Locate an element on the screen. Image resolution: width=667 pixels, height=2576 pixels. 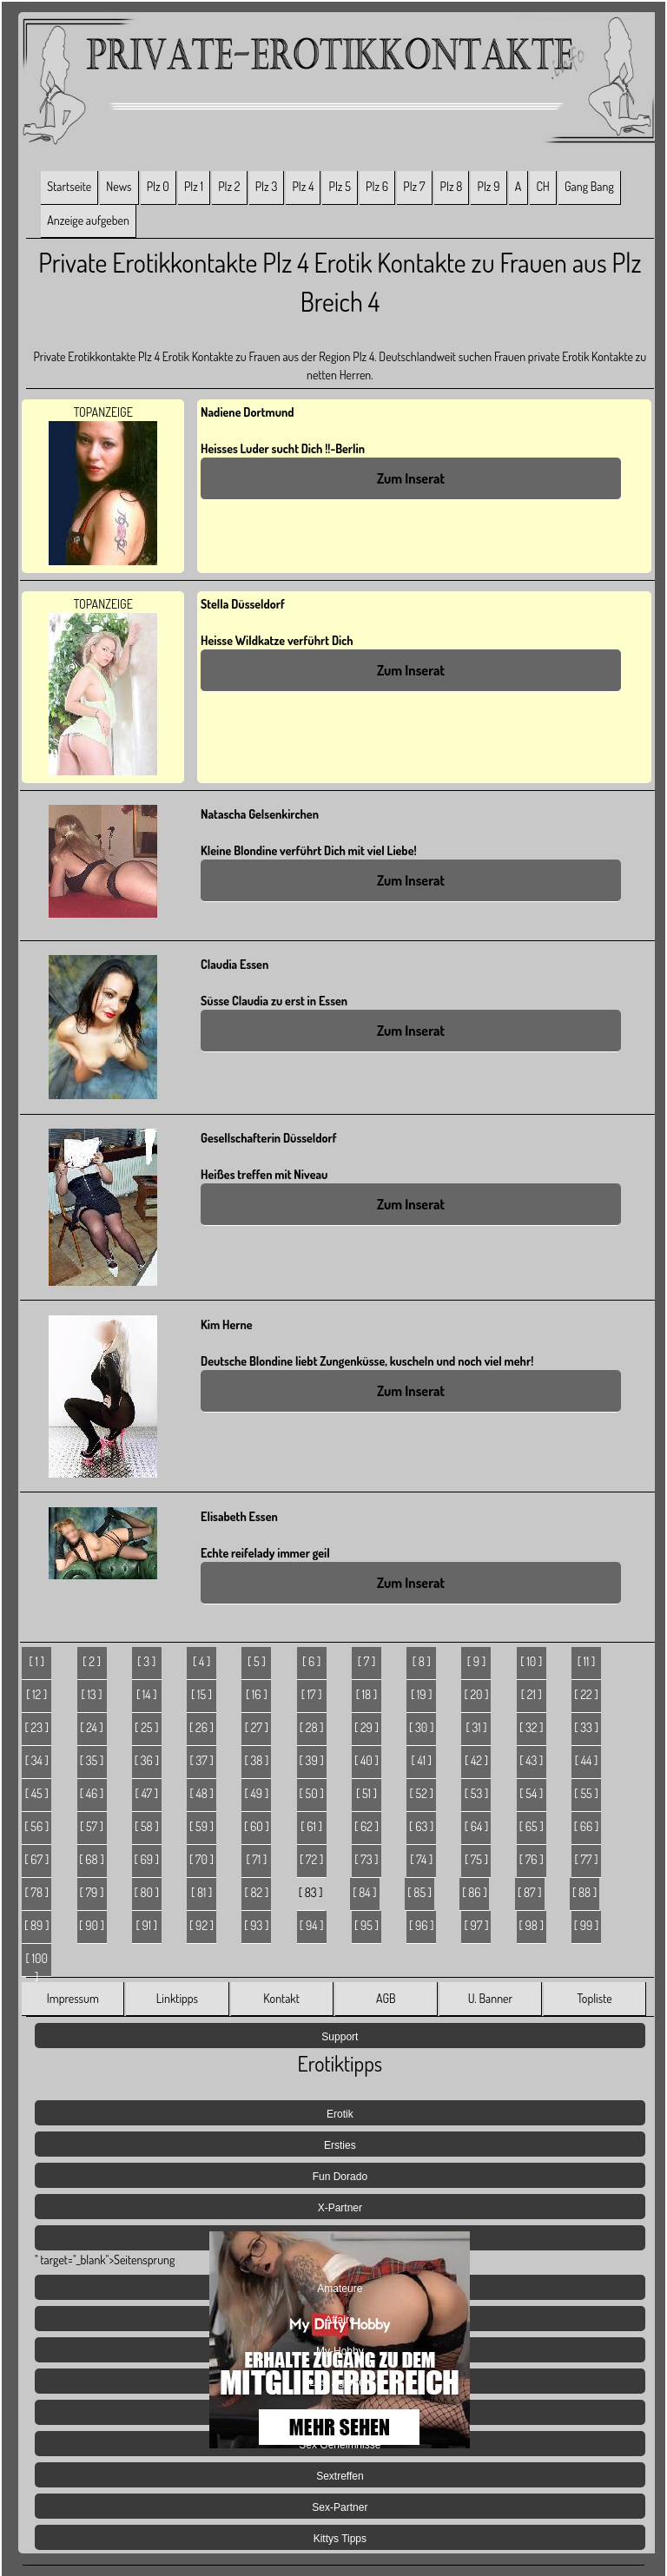
Plz 0 is located at coordinates (158, 186).